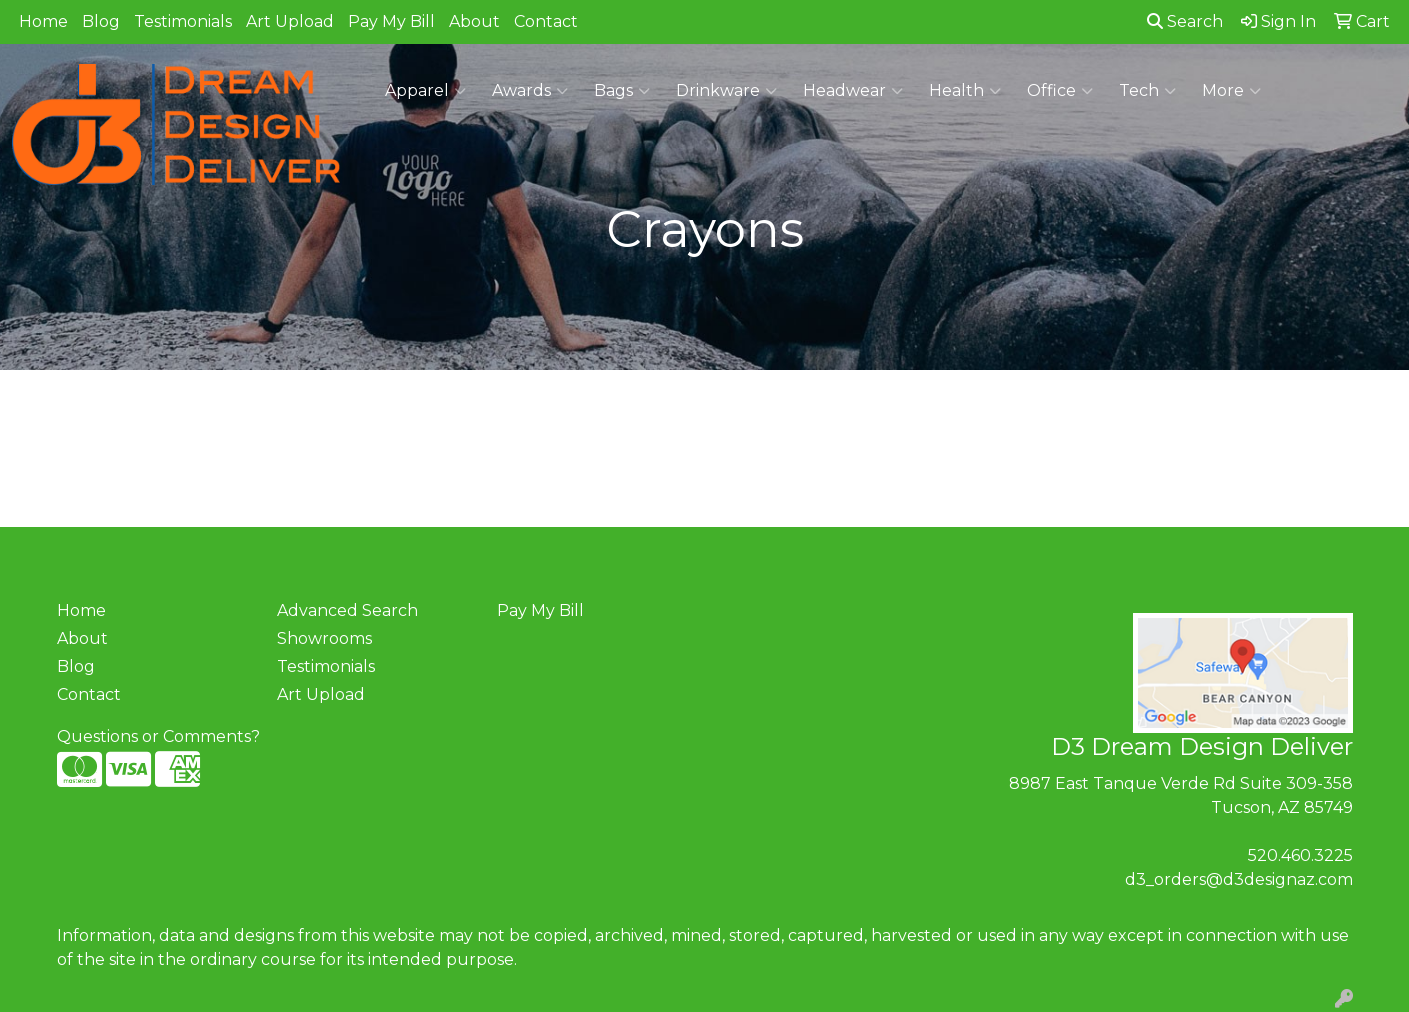 The height and width of the screenshot is (1012, 1409). I want to click on d3_orders@d3designaz.com, so click(1239, 879).